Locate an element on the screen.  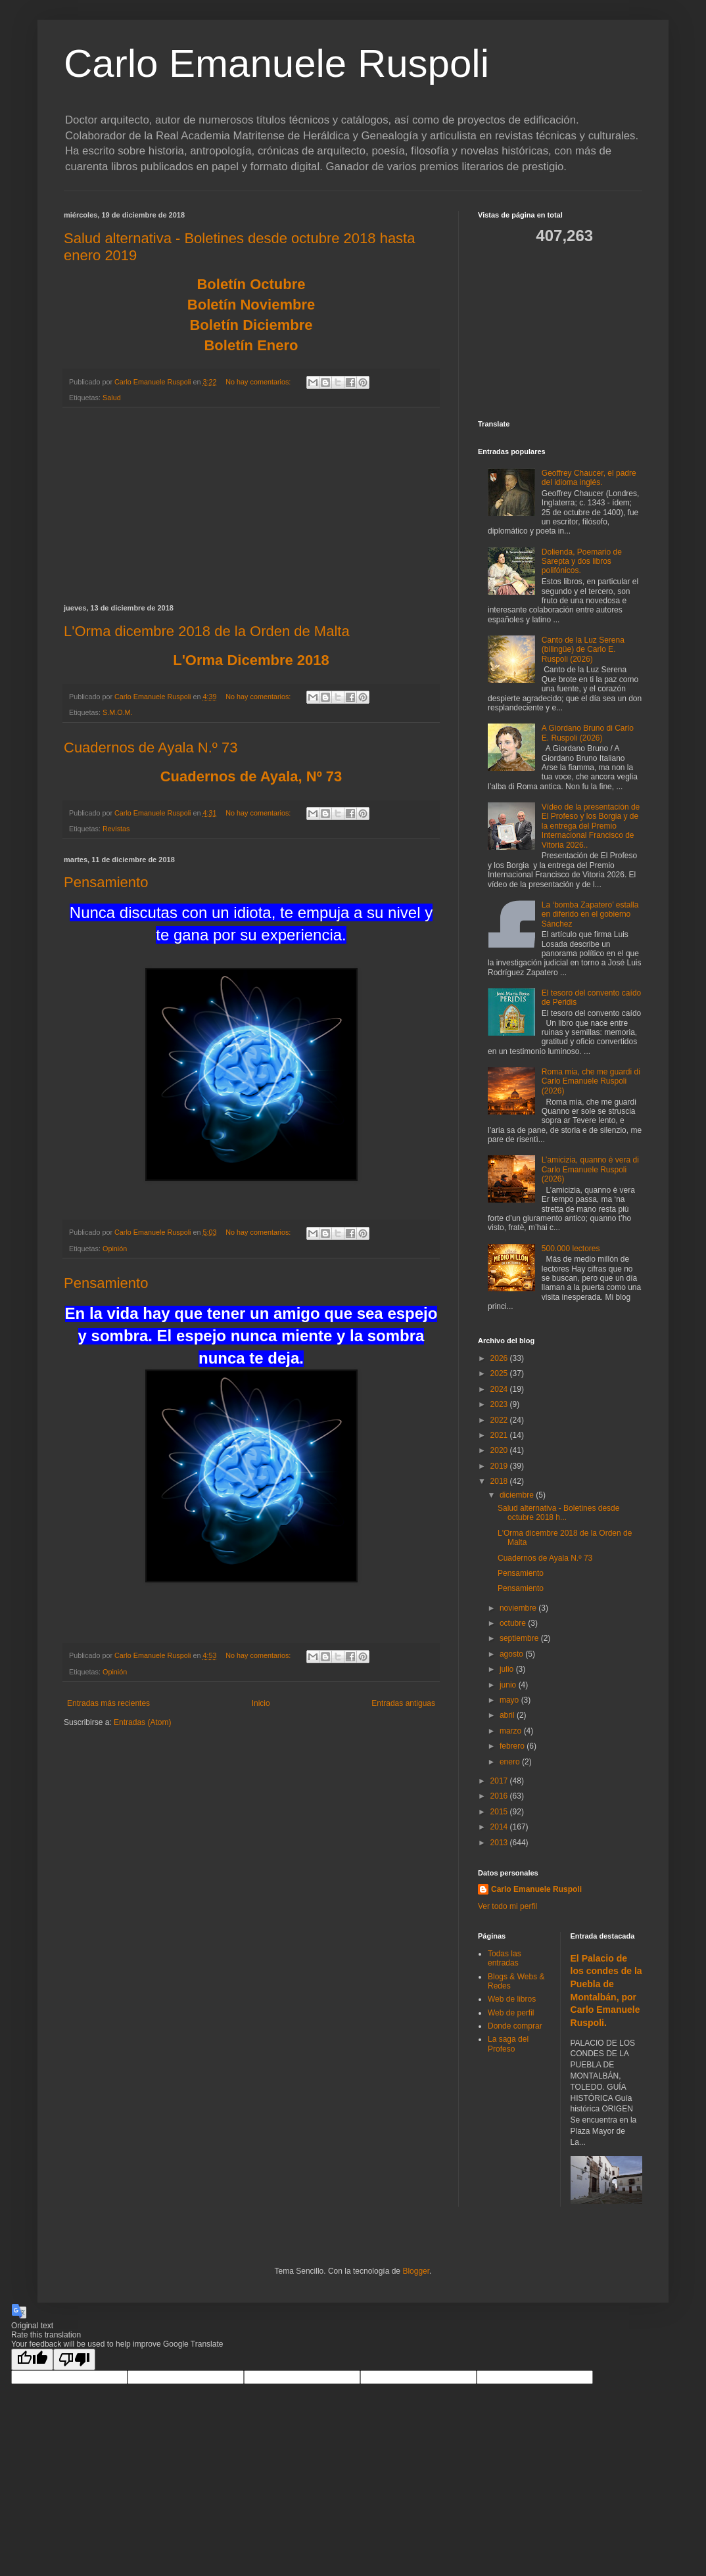
mayo is located at coordinates (510, 1700).